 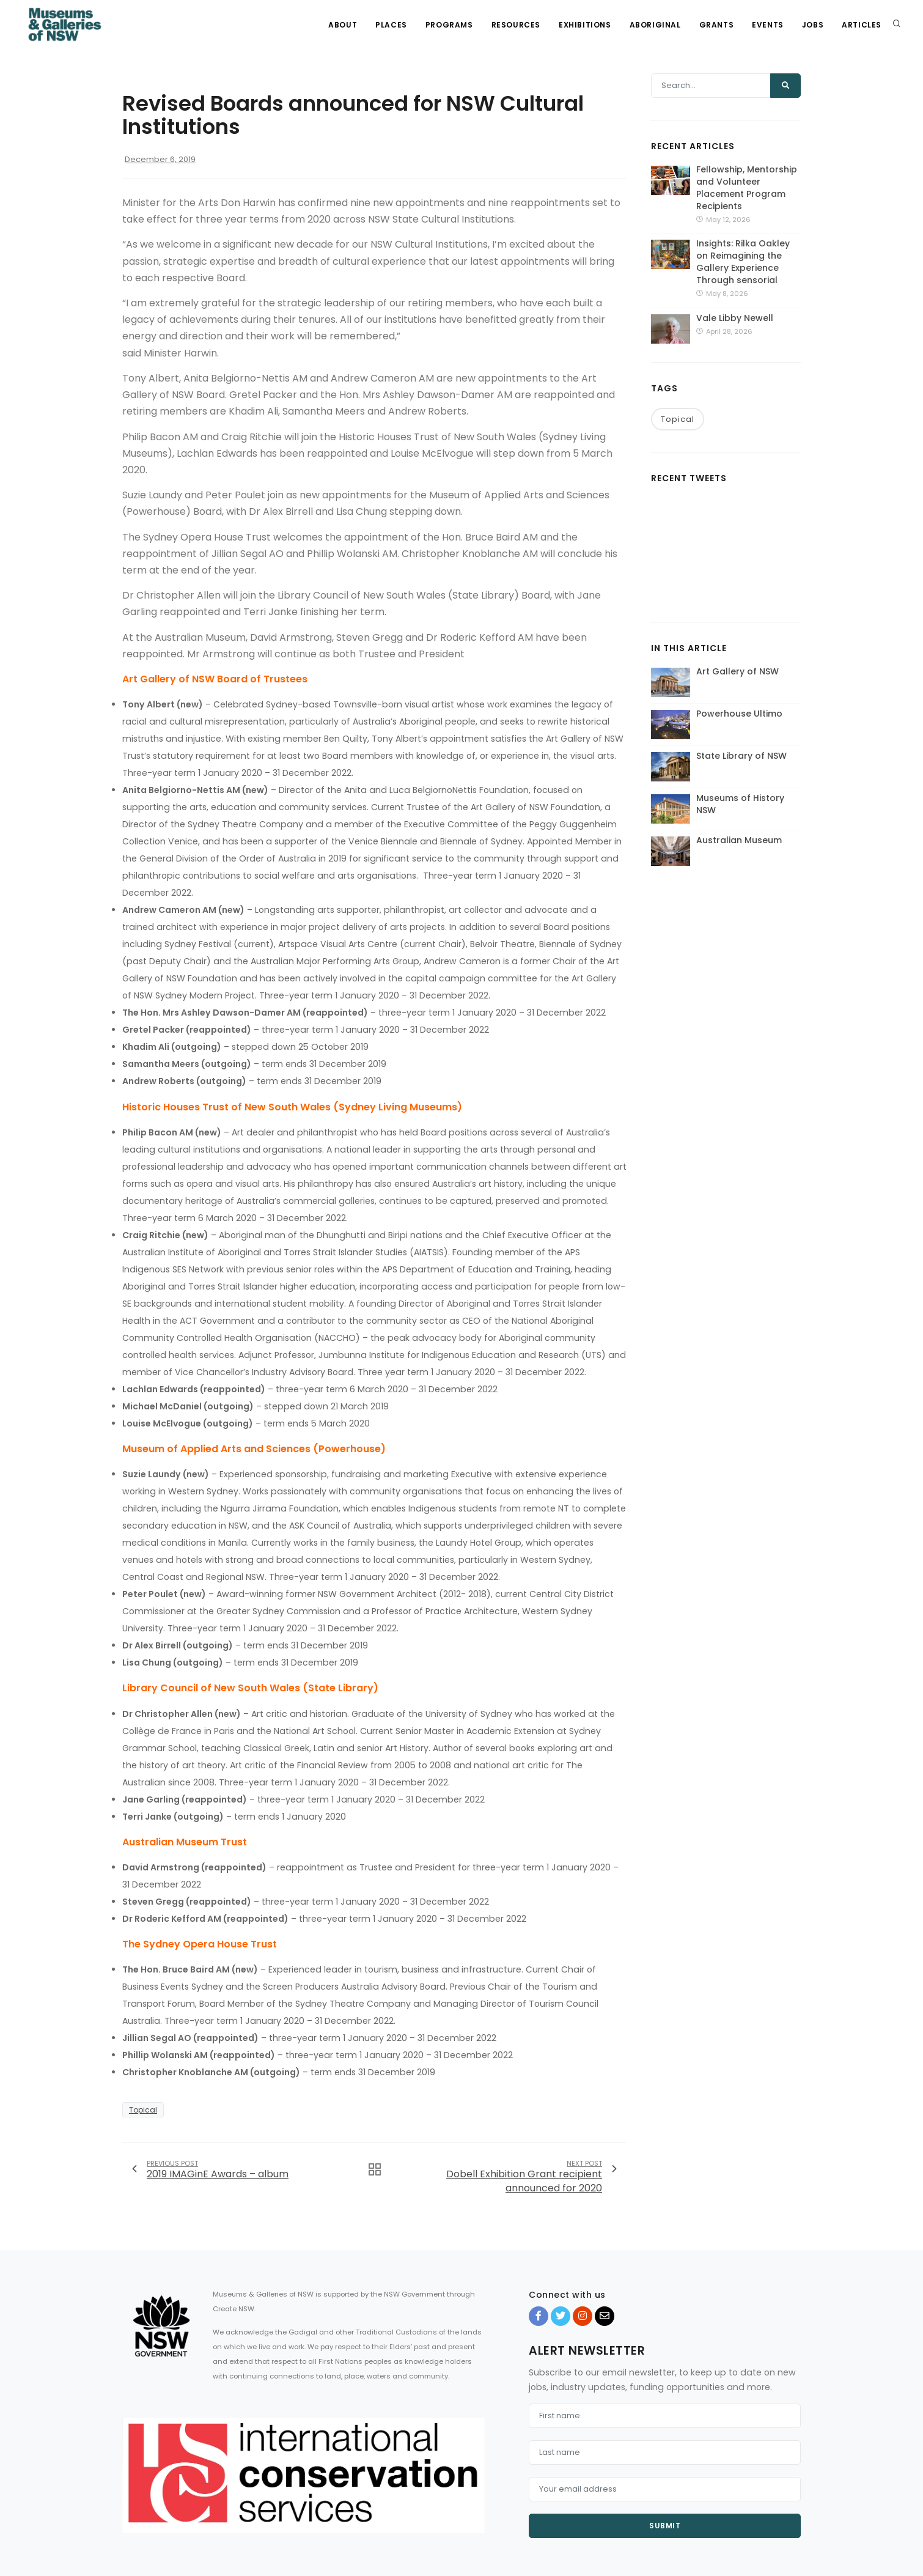 What do you see at coordinates (741, 756) in the screenshot?
I see `State Library of NSW` at bounding box center [741, 756].